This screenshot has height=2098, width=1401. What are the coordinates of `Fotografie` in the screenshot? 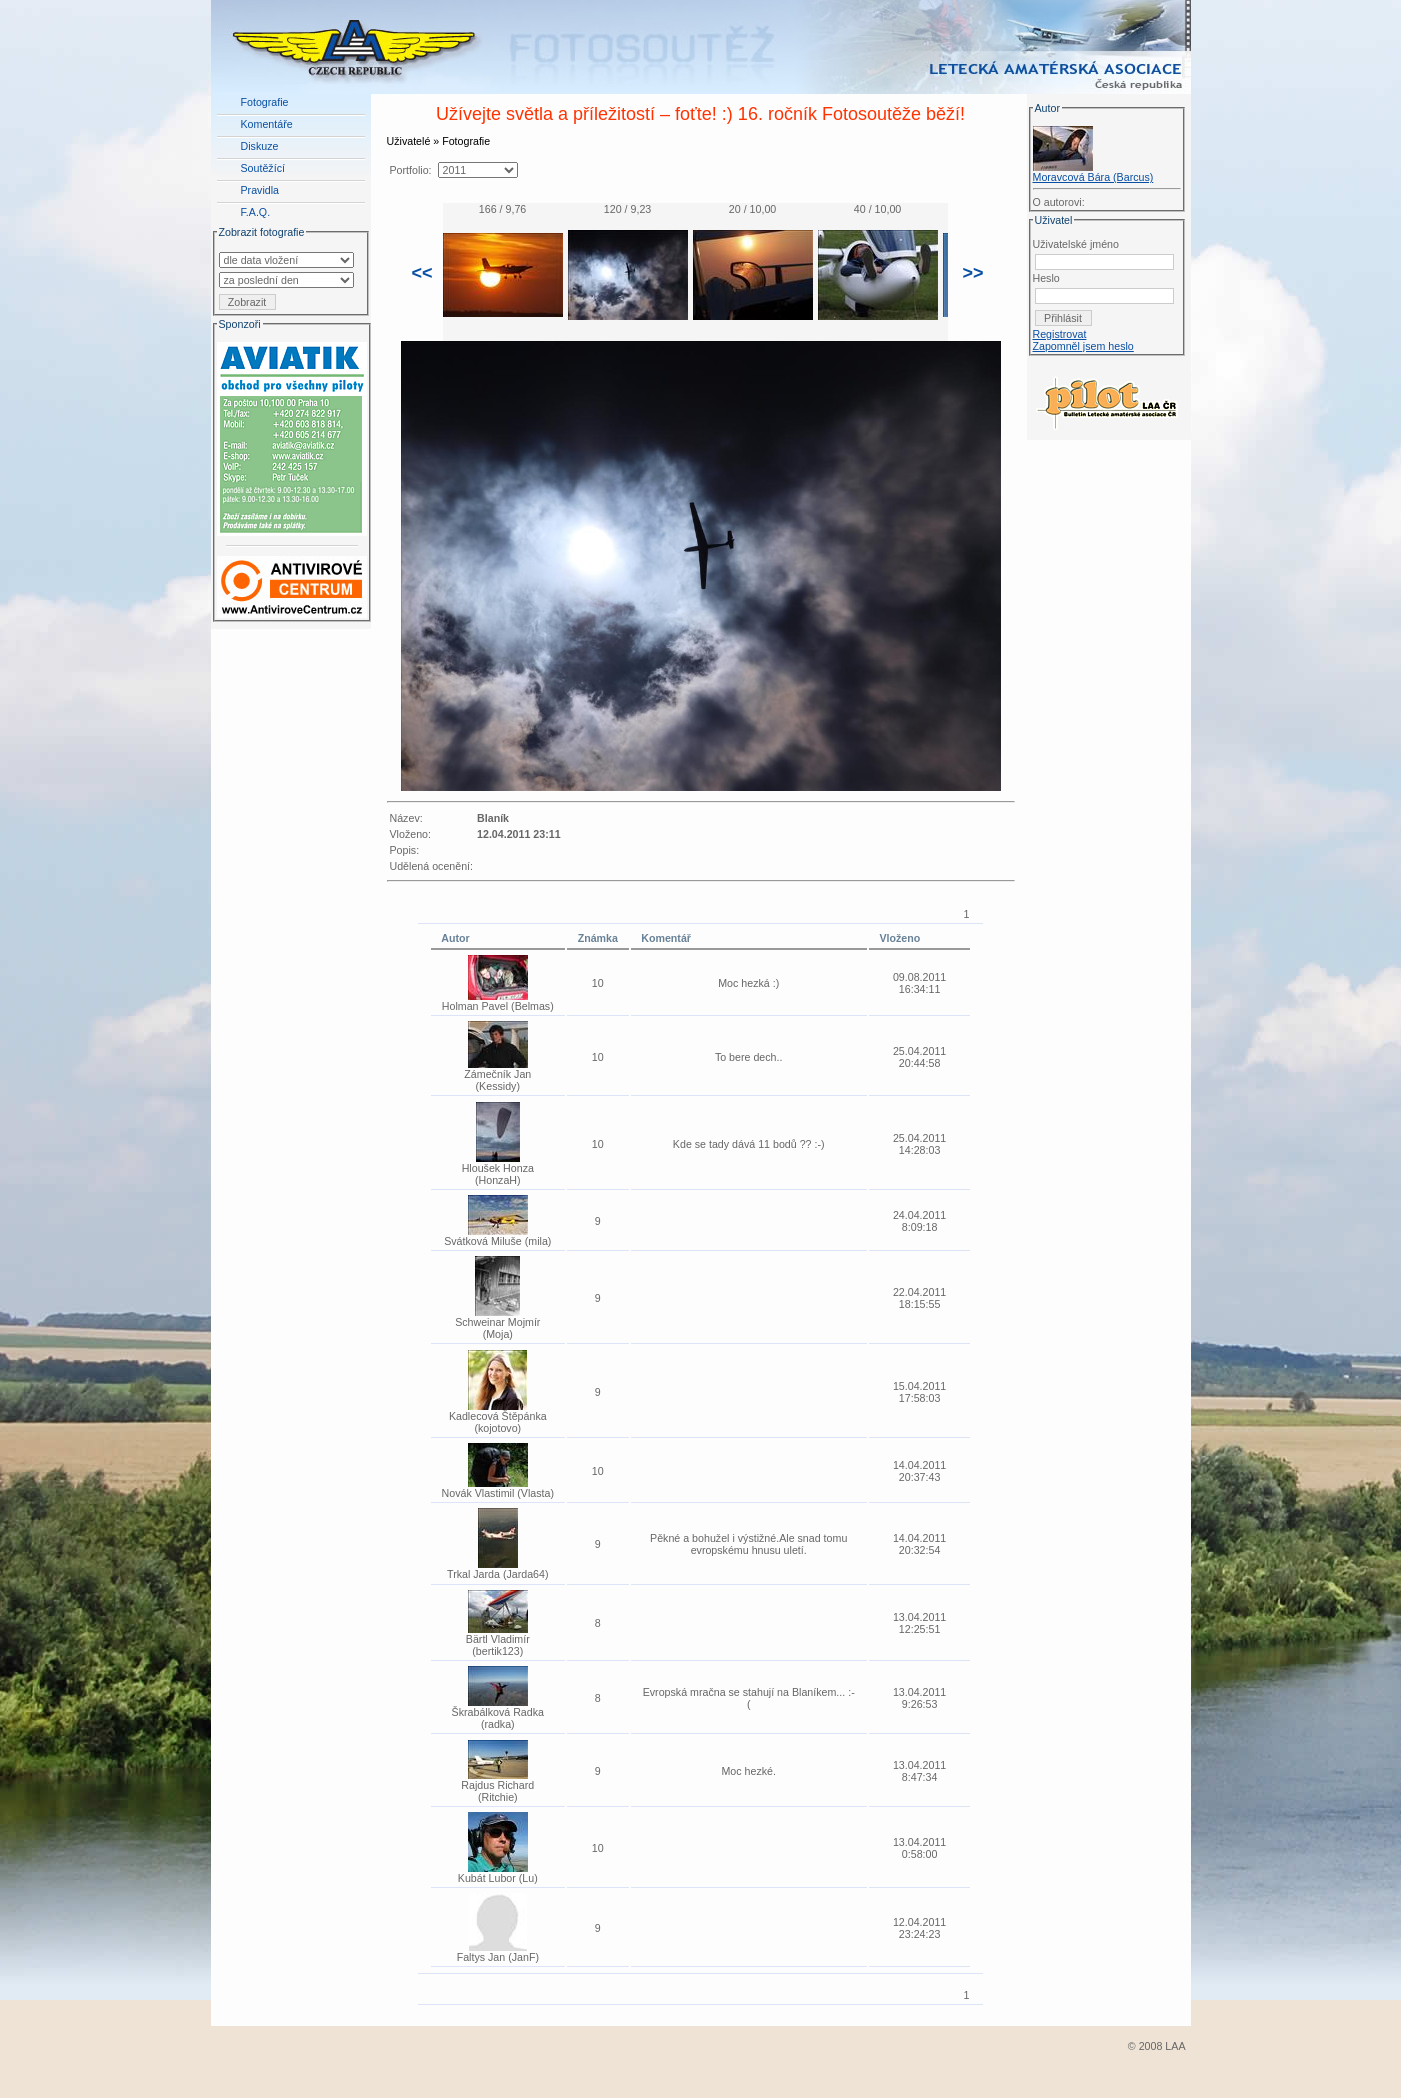 It's located at (265, 102).